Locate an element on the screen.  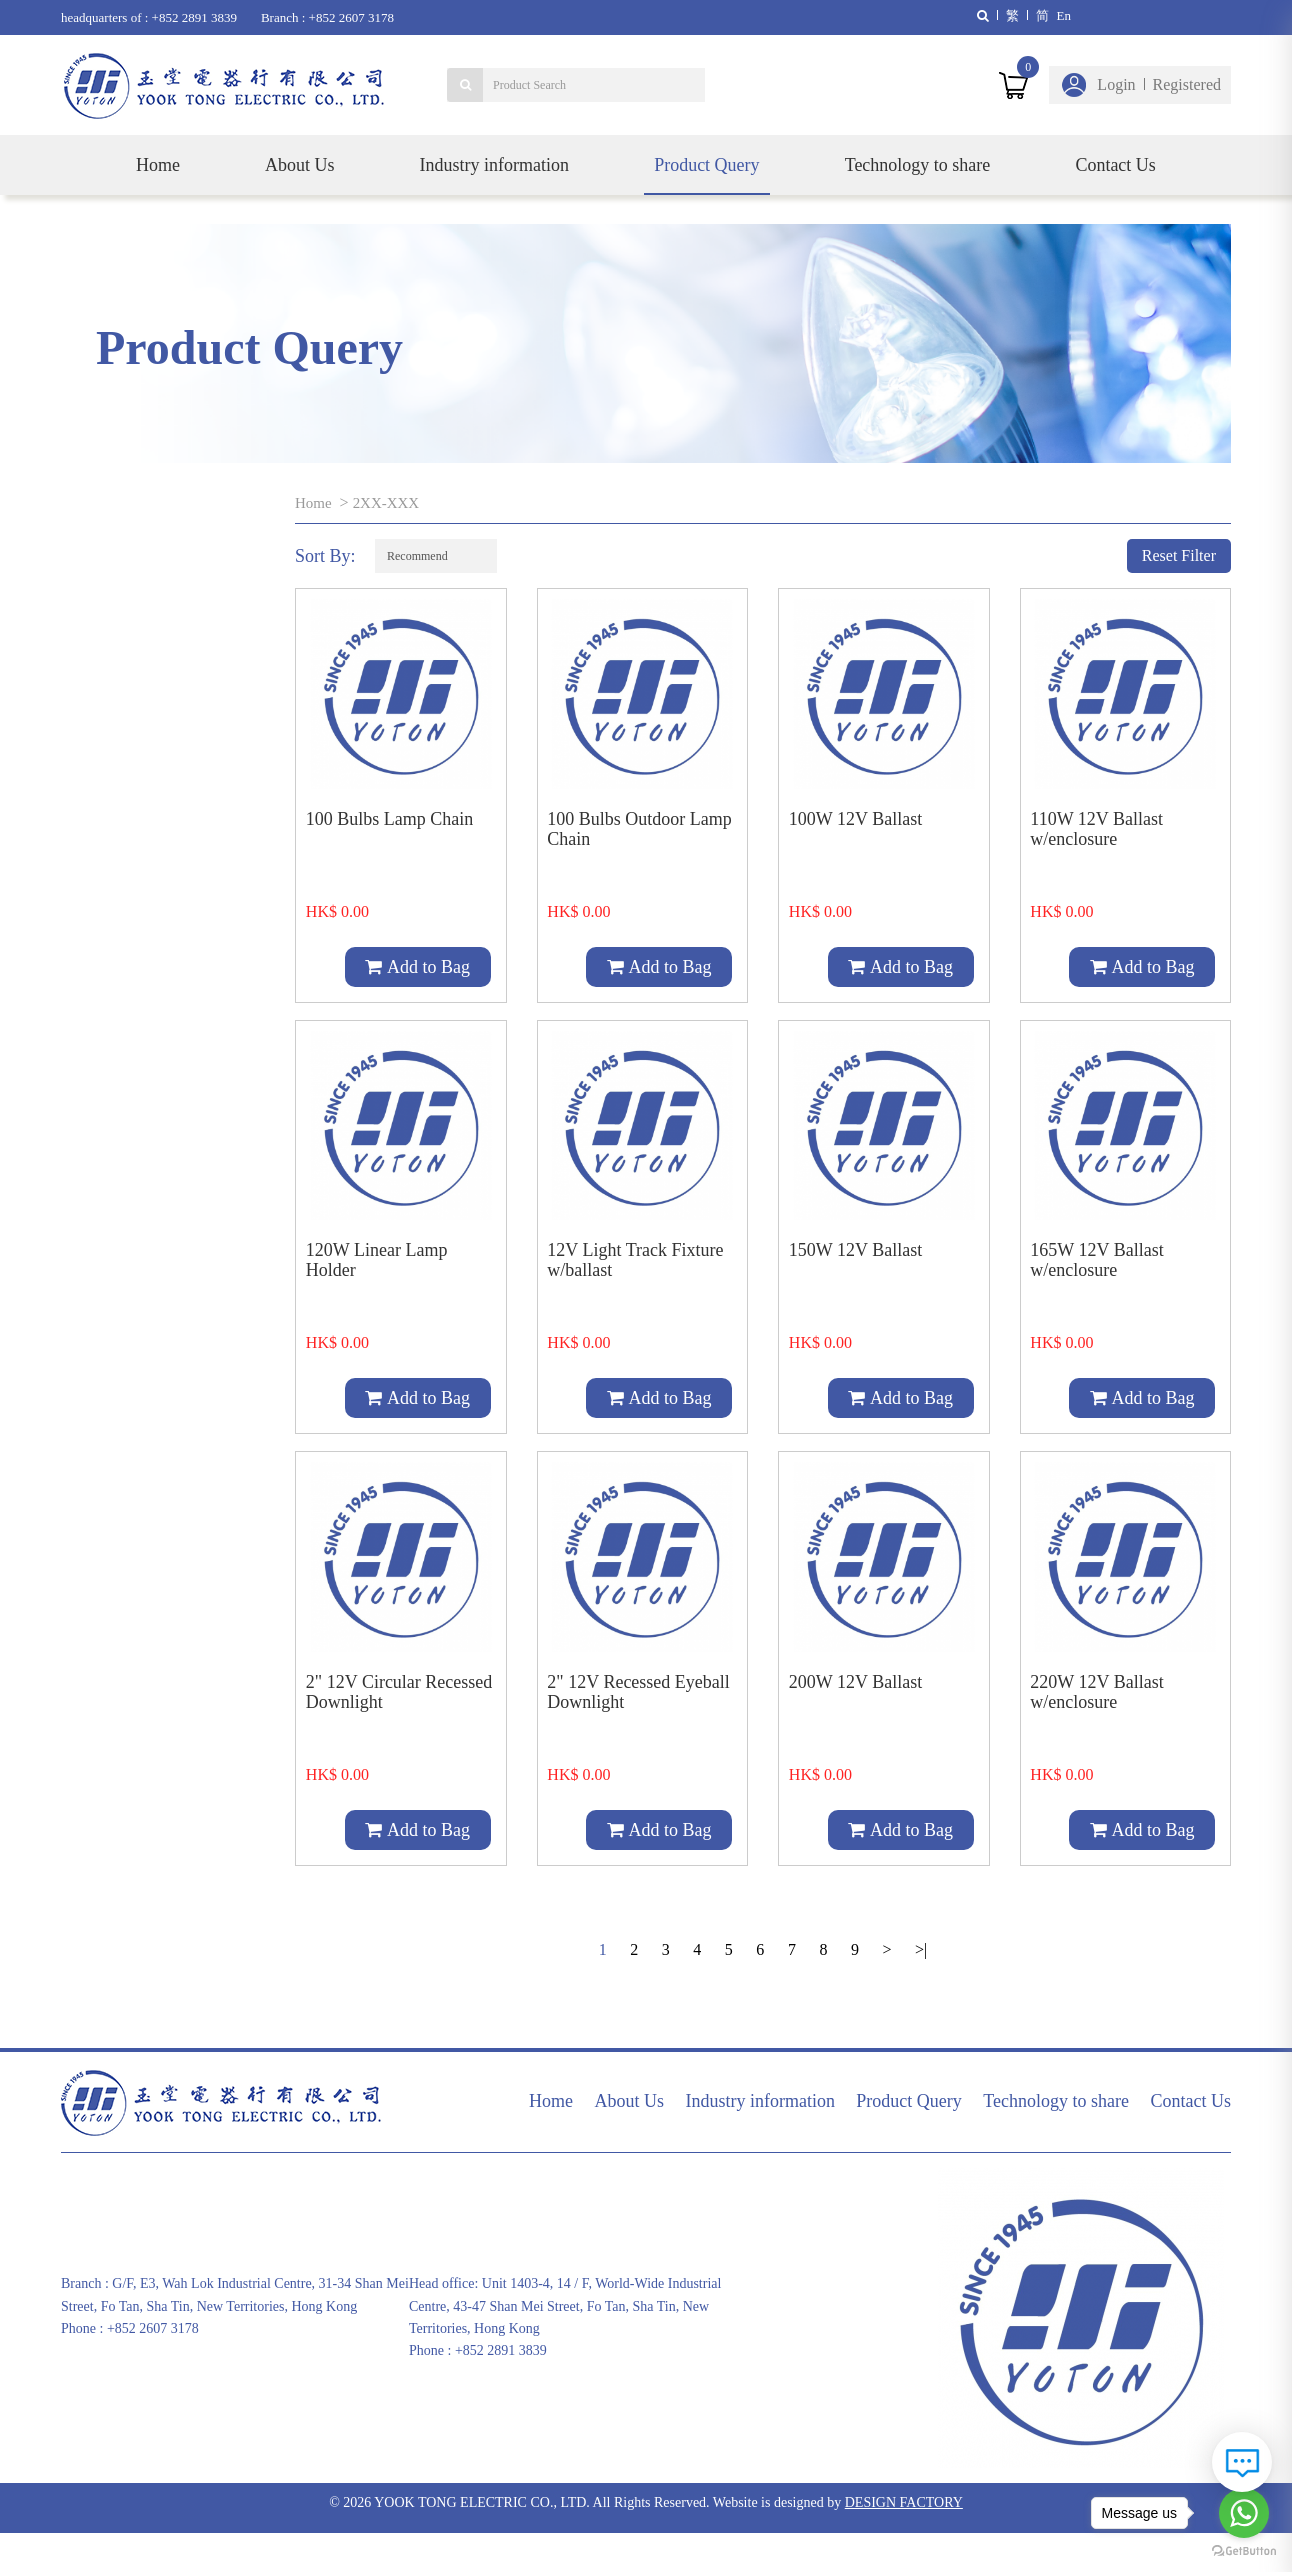
About Us is located at coordinates (300, 165).